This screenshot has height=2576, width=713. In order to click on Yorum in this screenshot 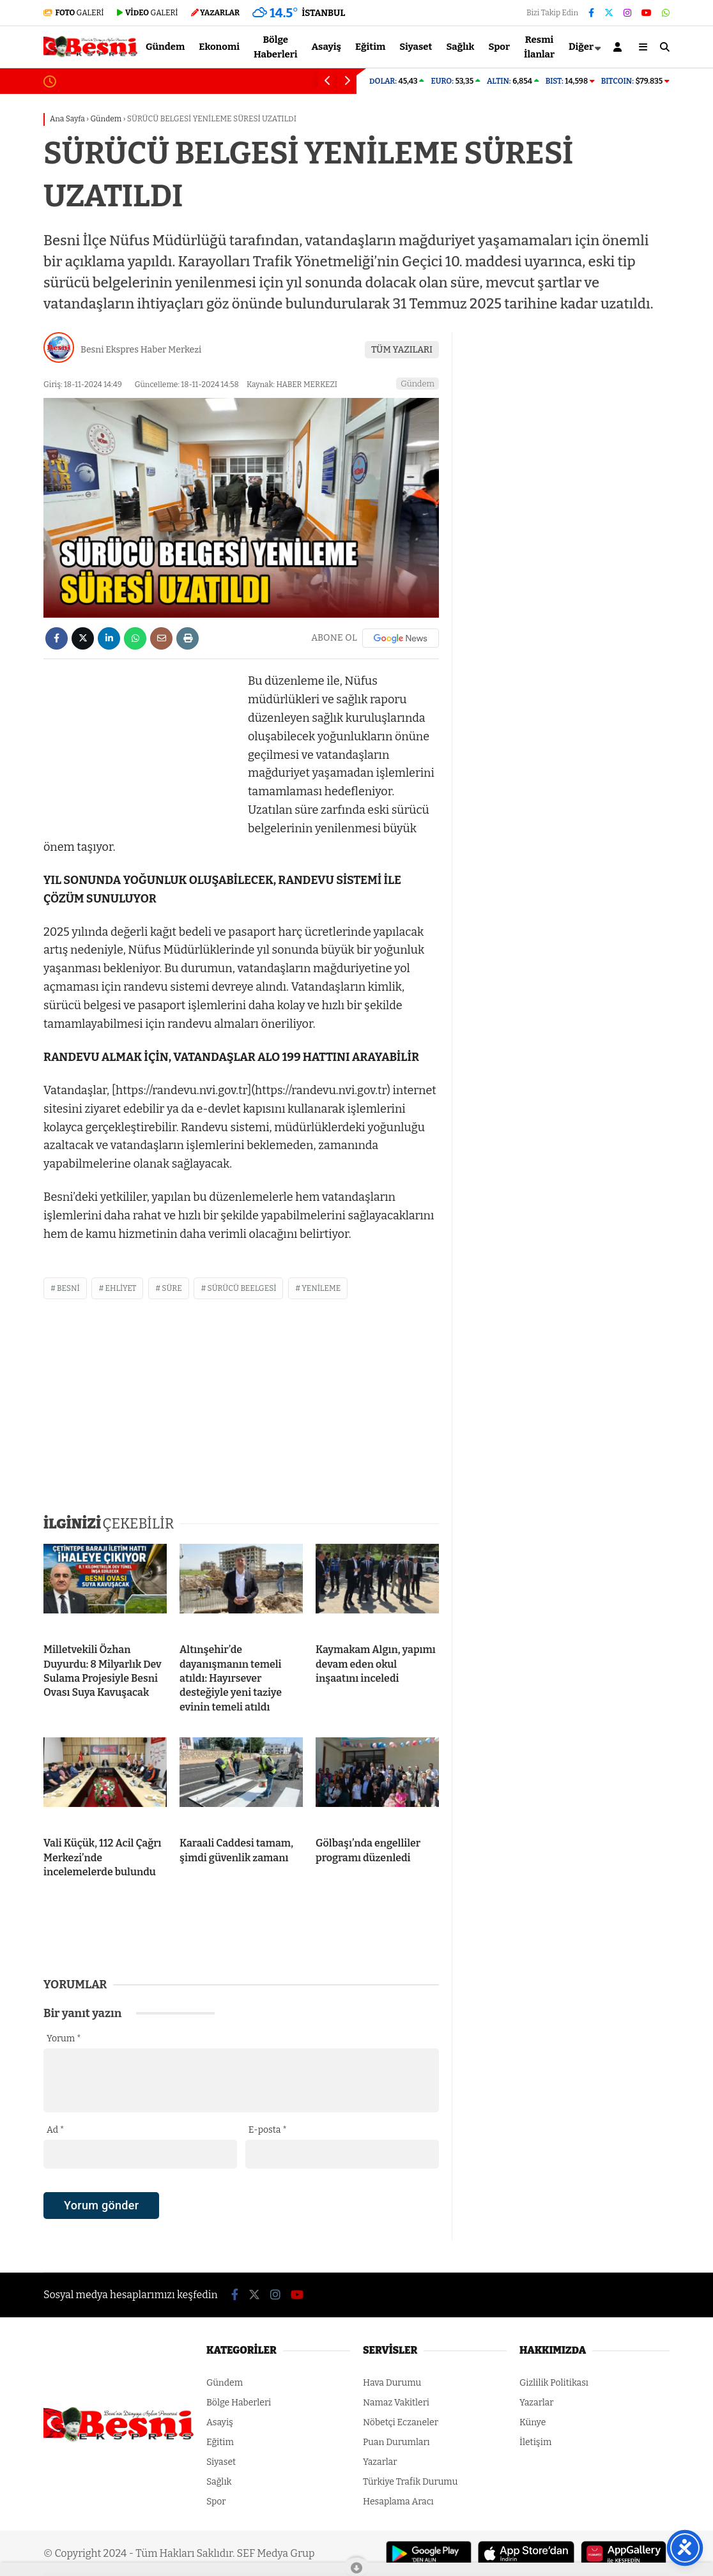, I will do `click(64, 2038)`.